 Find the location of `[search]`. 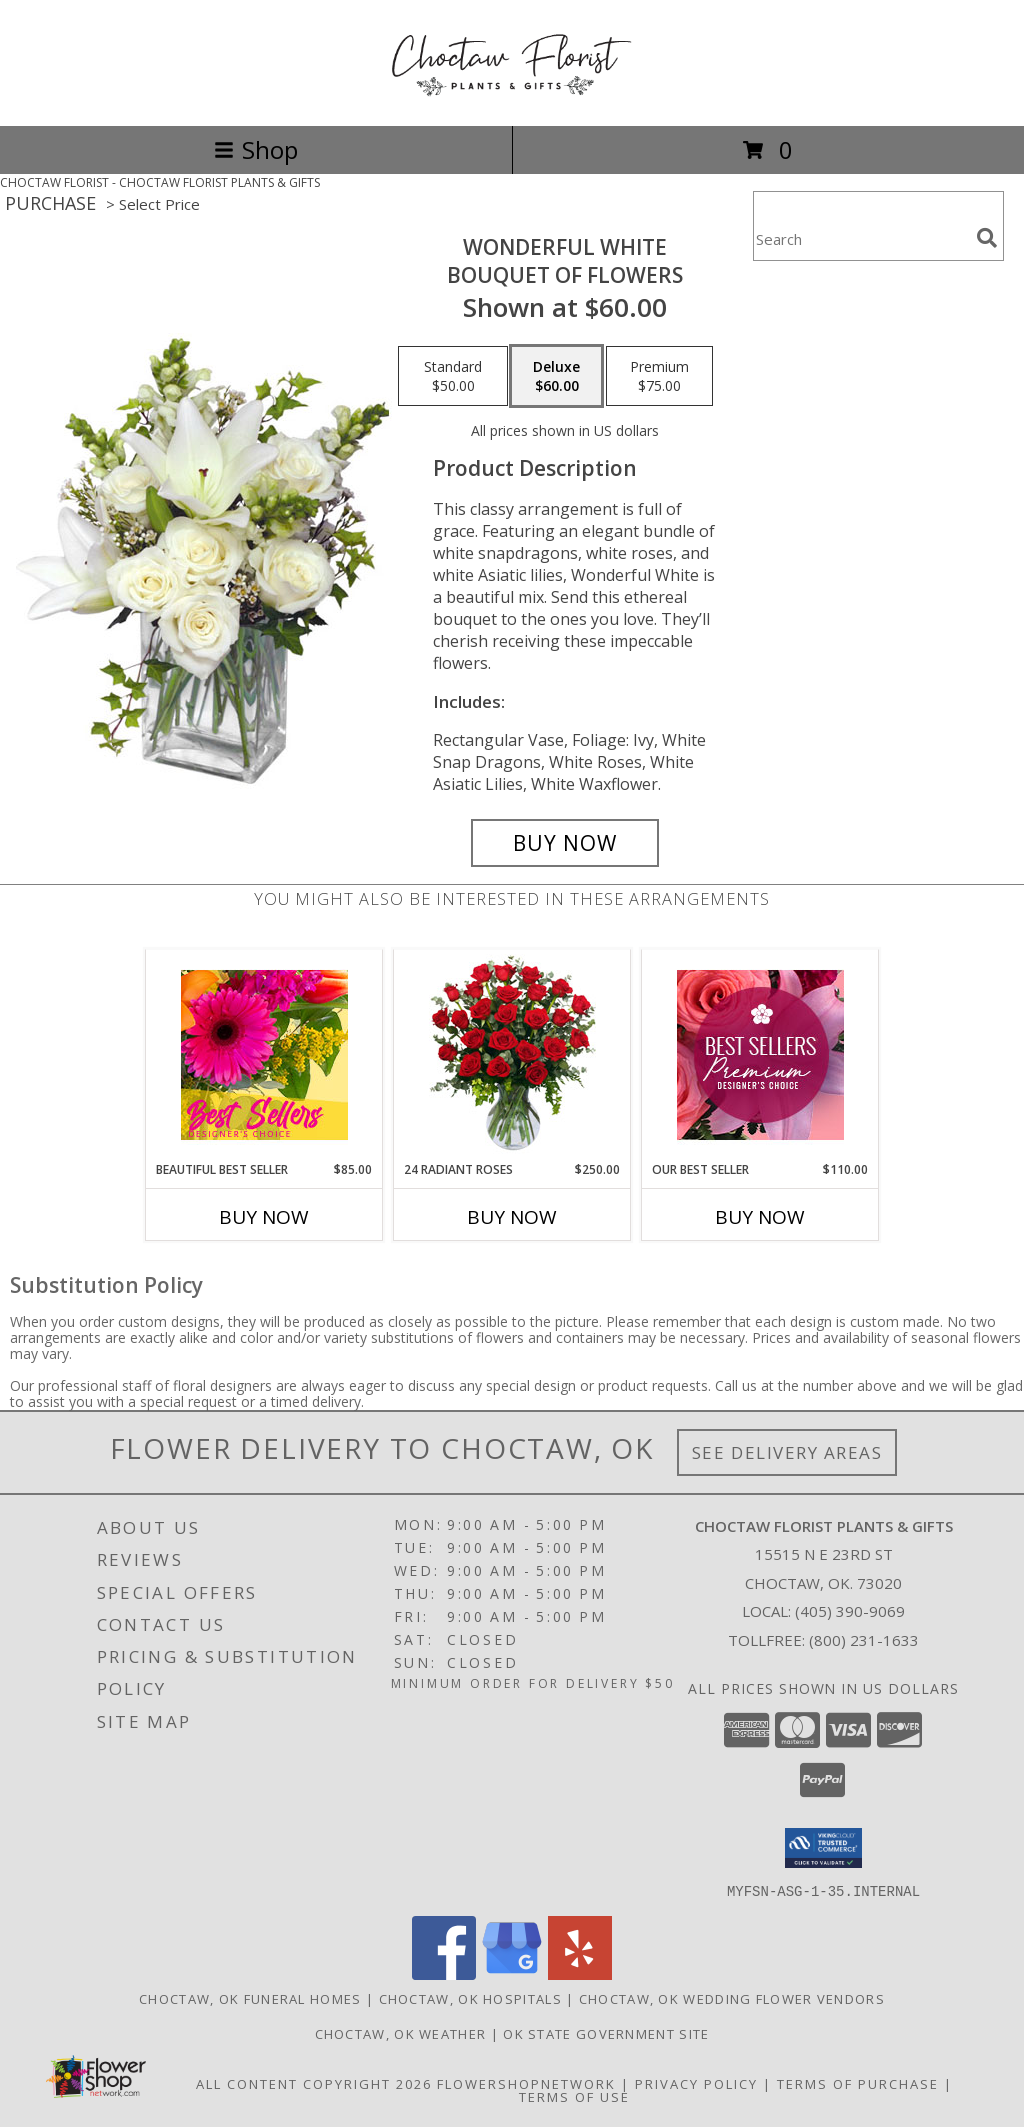

[search] is located at coordinates (987, 238).